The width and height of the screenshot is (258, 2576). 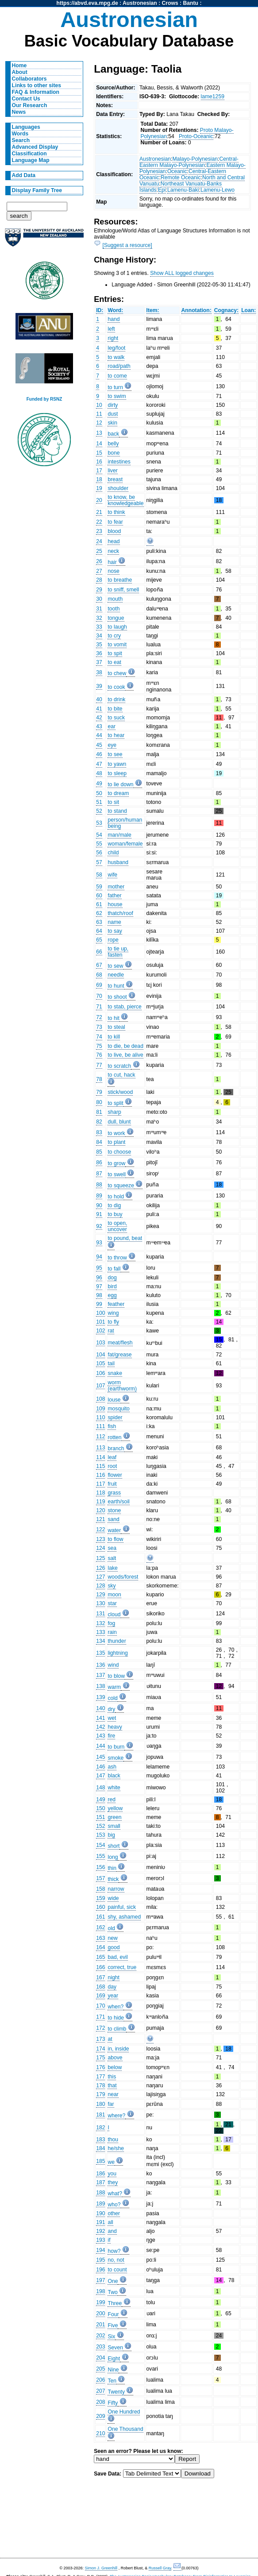 I want to click on to die, be dead, so click(x=125, y=1046).